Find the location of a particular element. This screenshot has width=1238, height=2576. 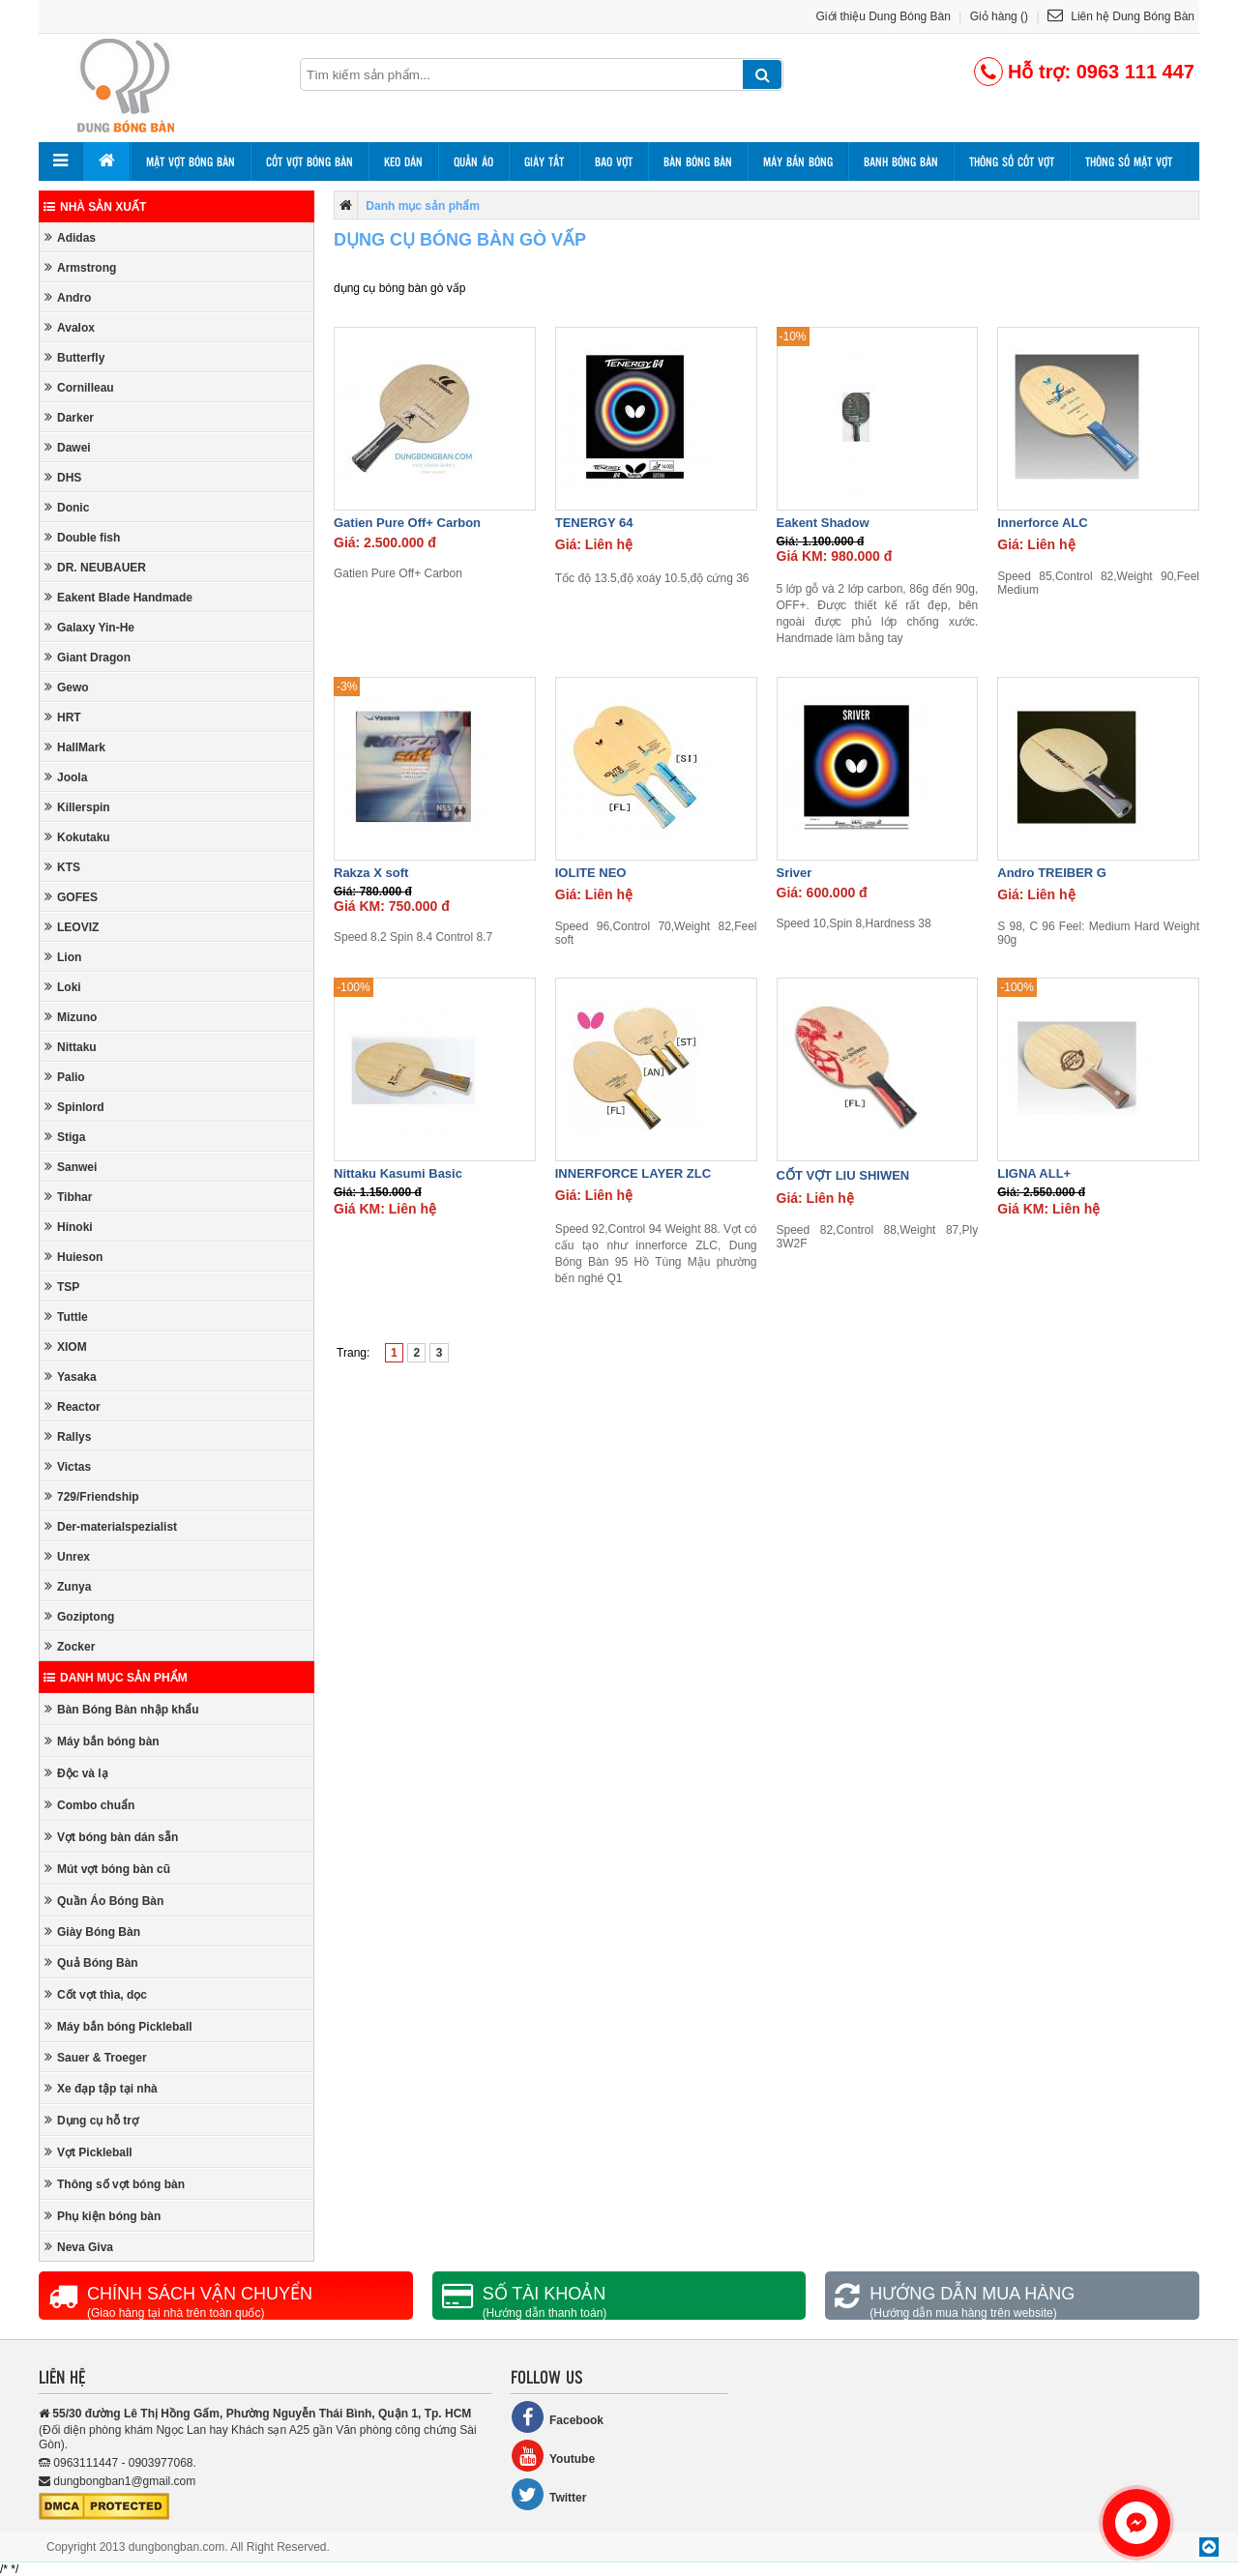

Mút vợt bóng bàn cũ is located at coordinates (107, 1868).